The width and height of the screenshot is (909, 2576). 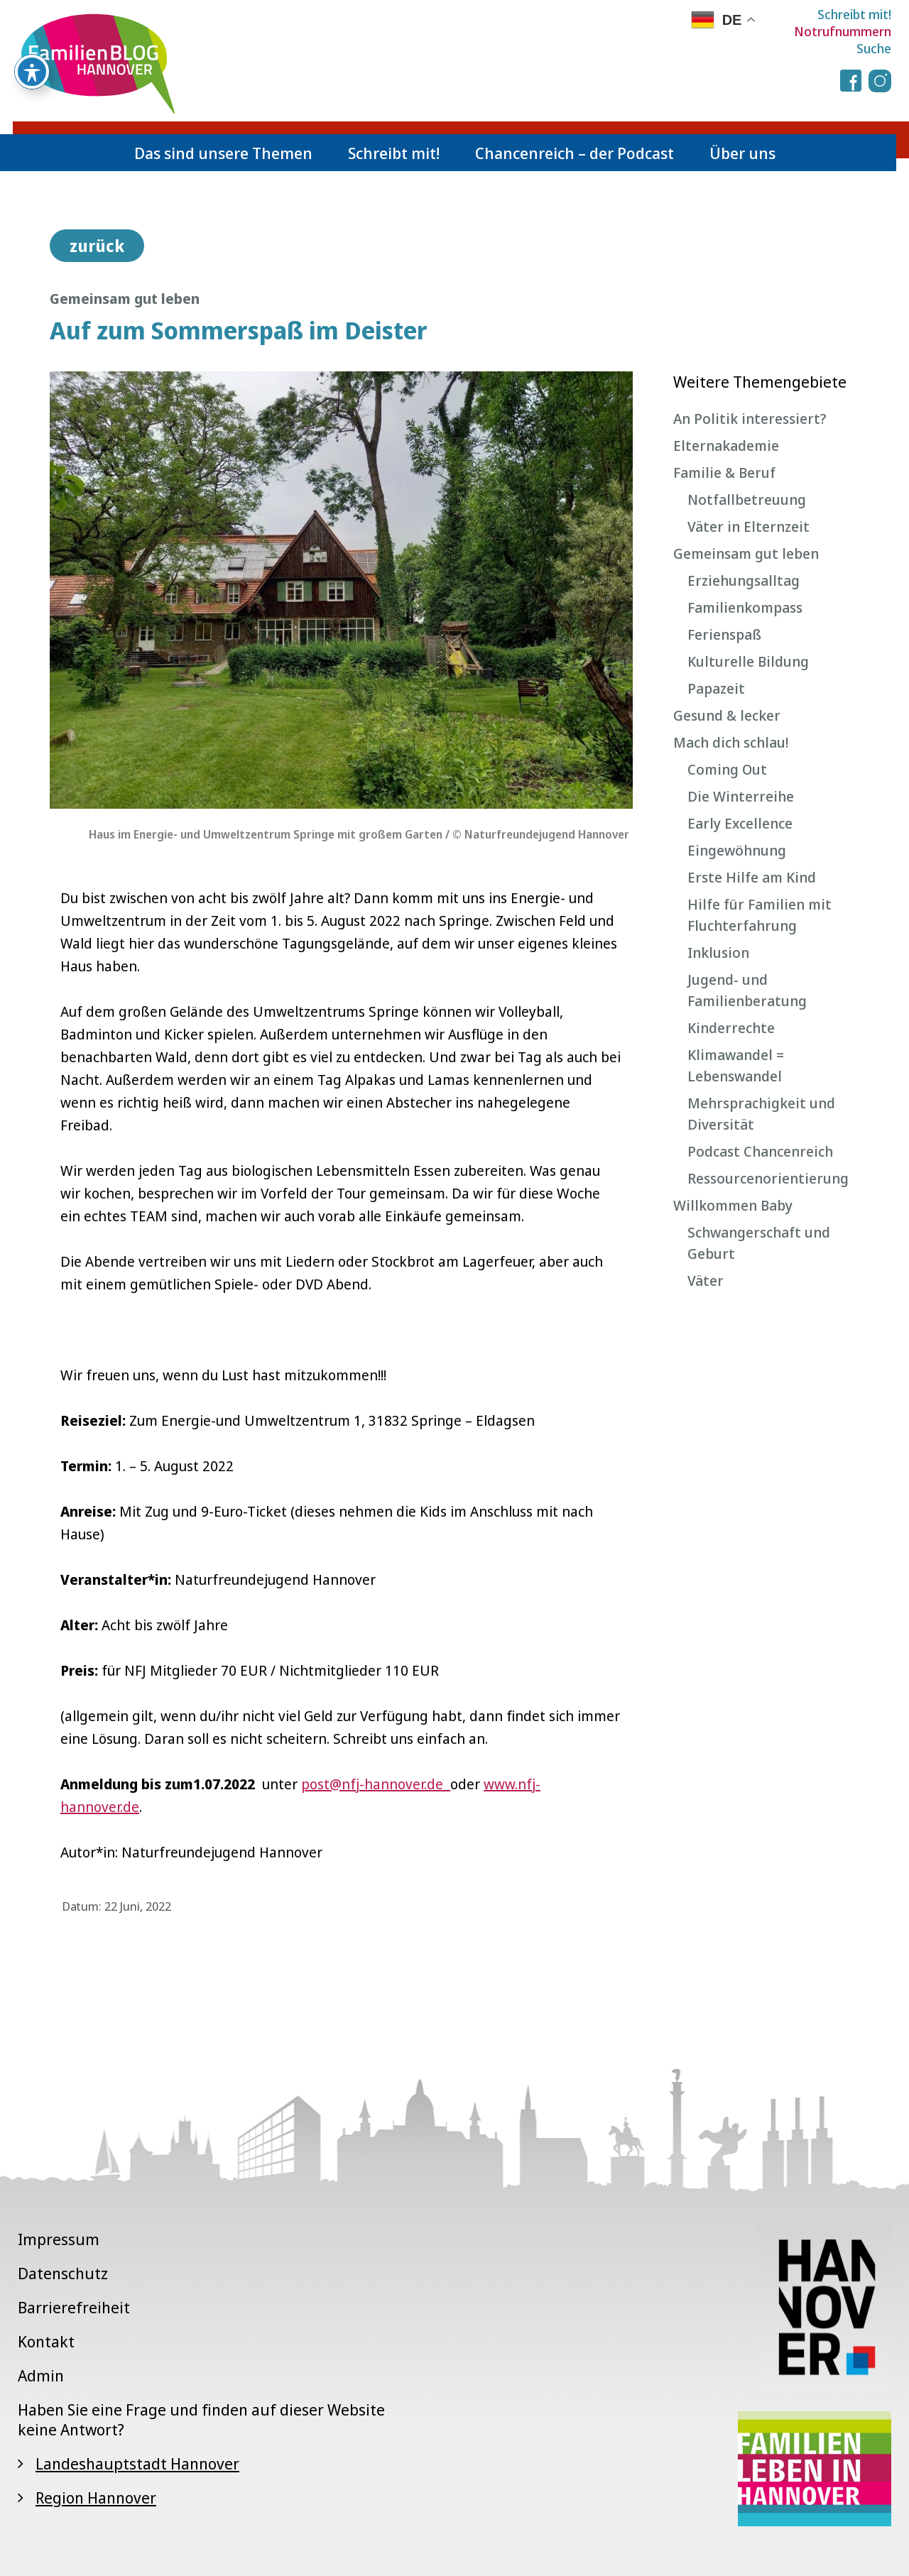 What do you see at coordinates (768, 1178) in the screenshot?
I see `Ressourcenorientierung` at bounding box center [768, 1178].